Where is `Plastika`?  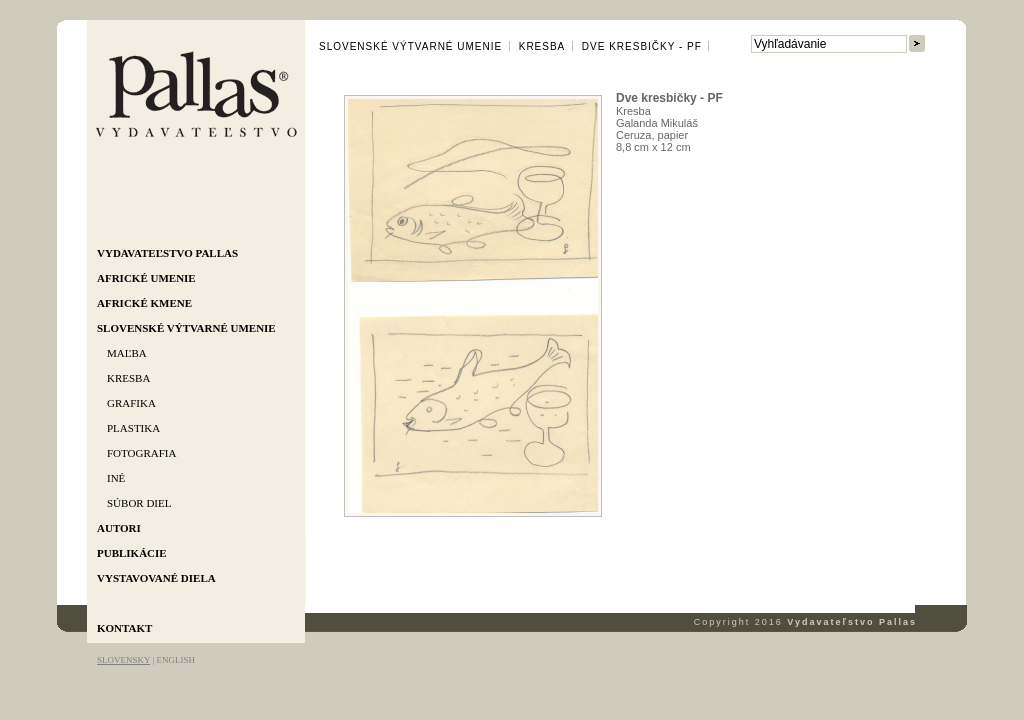
Plastika is located at coordinates (133, 428).